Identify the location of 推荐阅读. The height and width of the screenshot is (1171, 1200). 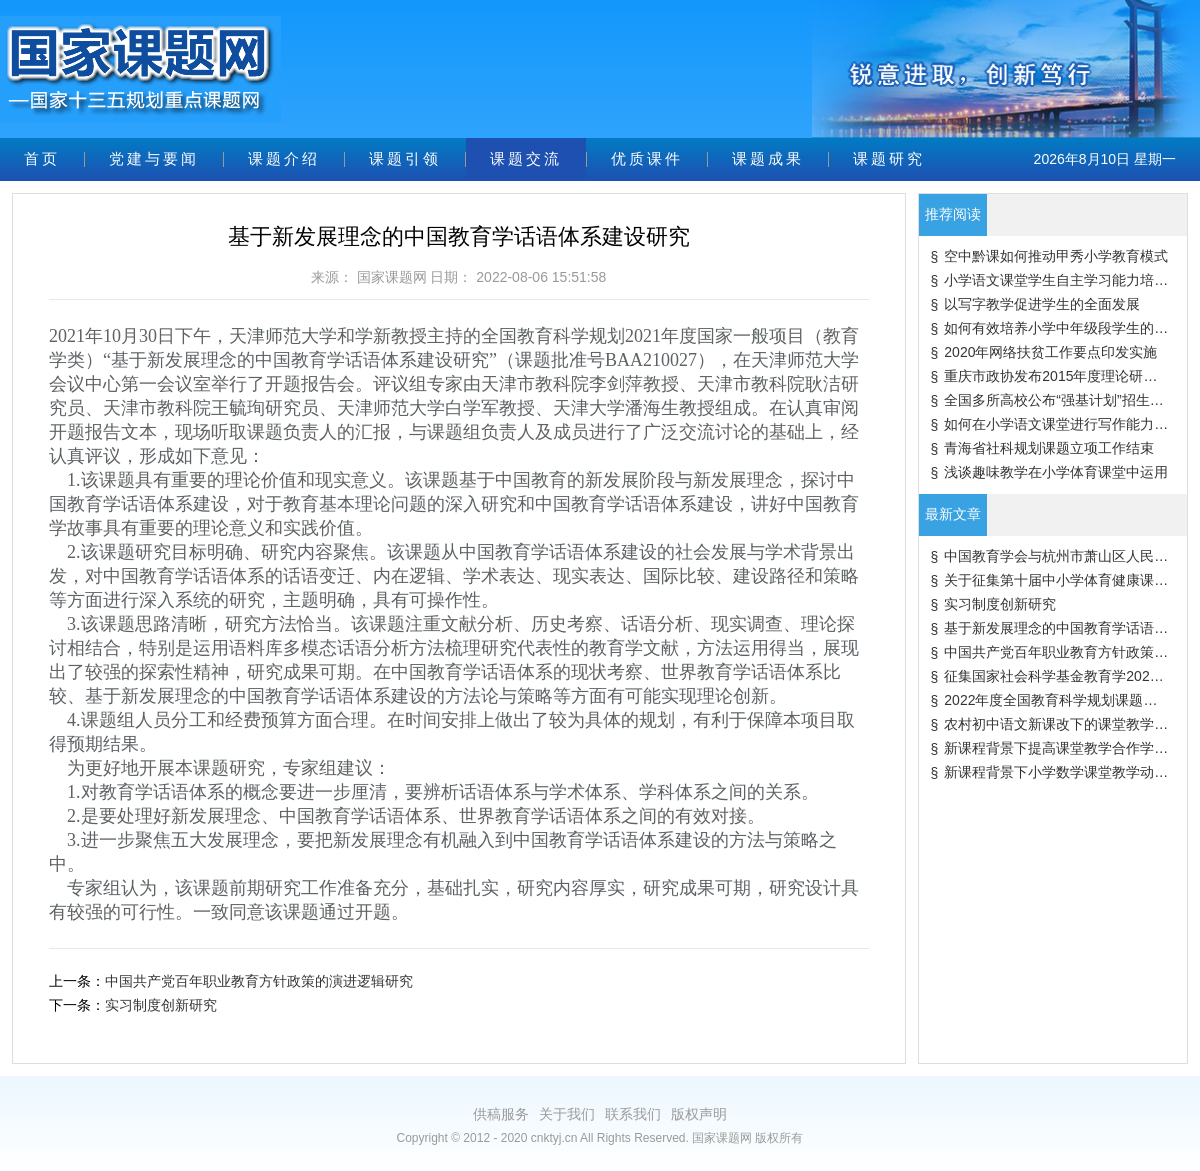
(953, 214).